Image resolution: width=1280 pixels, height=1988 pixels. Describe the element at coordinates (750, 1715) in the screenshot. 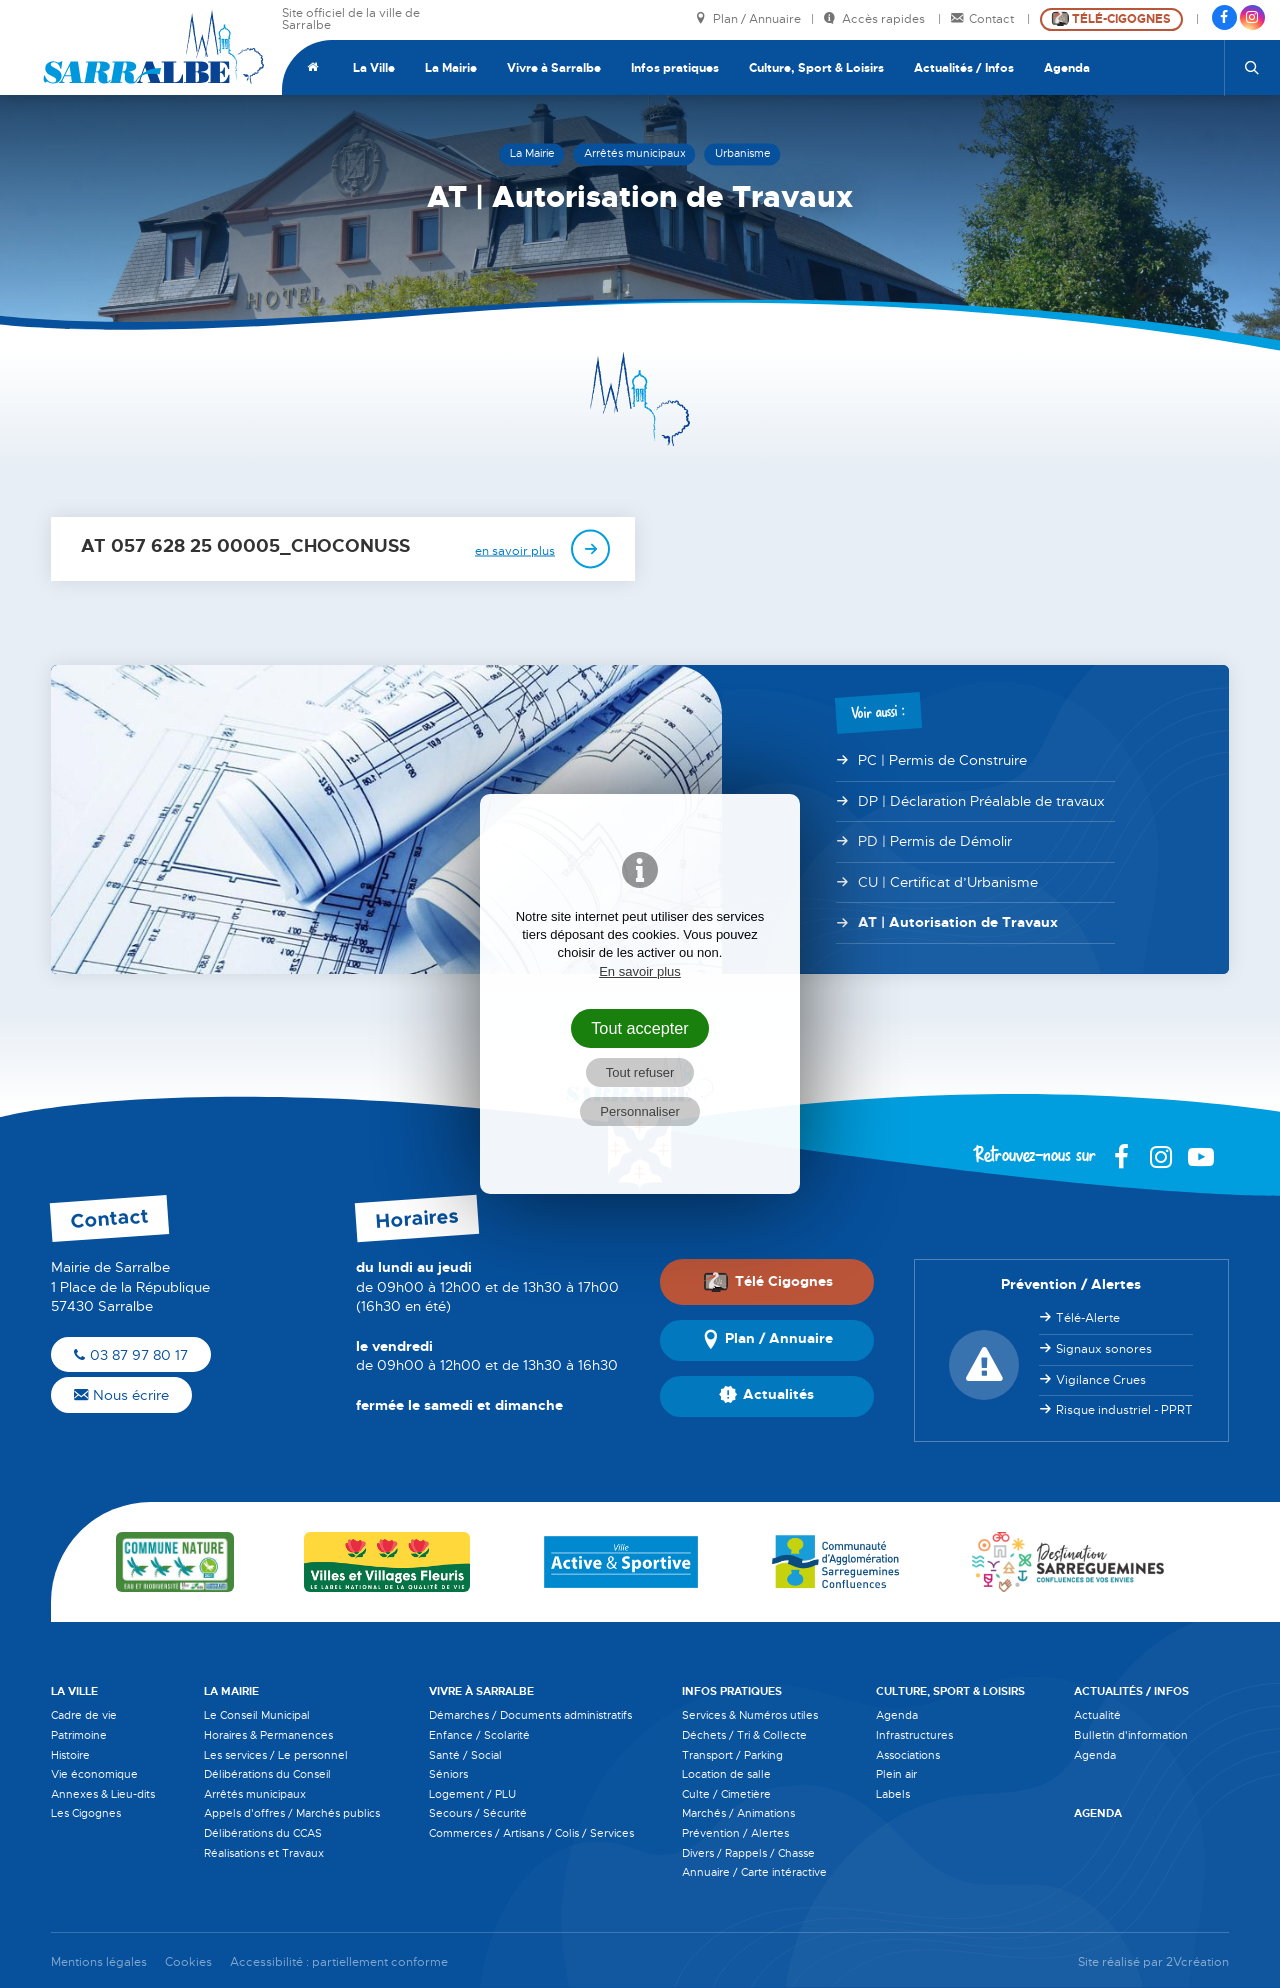

I see `Services & Numéros utiles` at that location.